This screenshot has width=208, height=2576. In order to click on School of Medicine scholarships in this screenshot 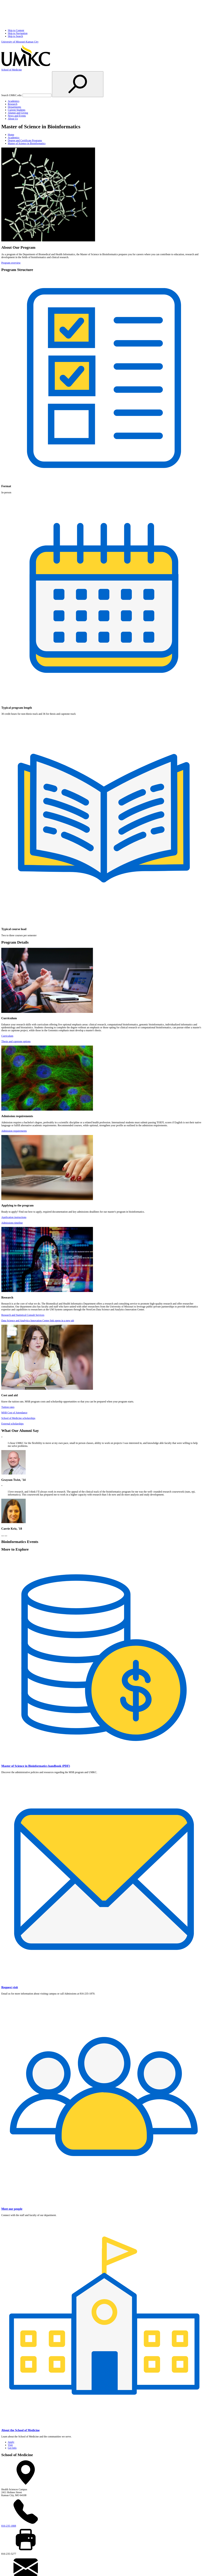, I will do `click(18, 1418)`.